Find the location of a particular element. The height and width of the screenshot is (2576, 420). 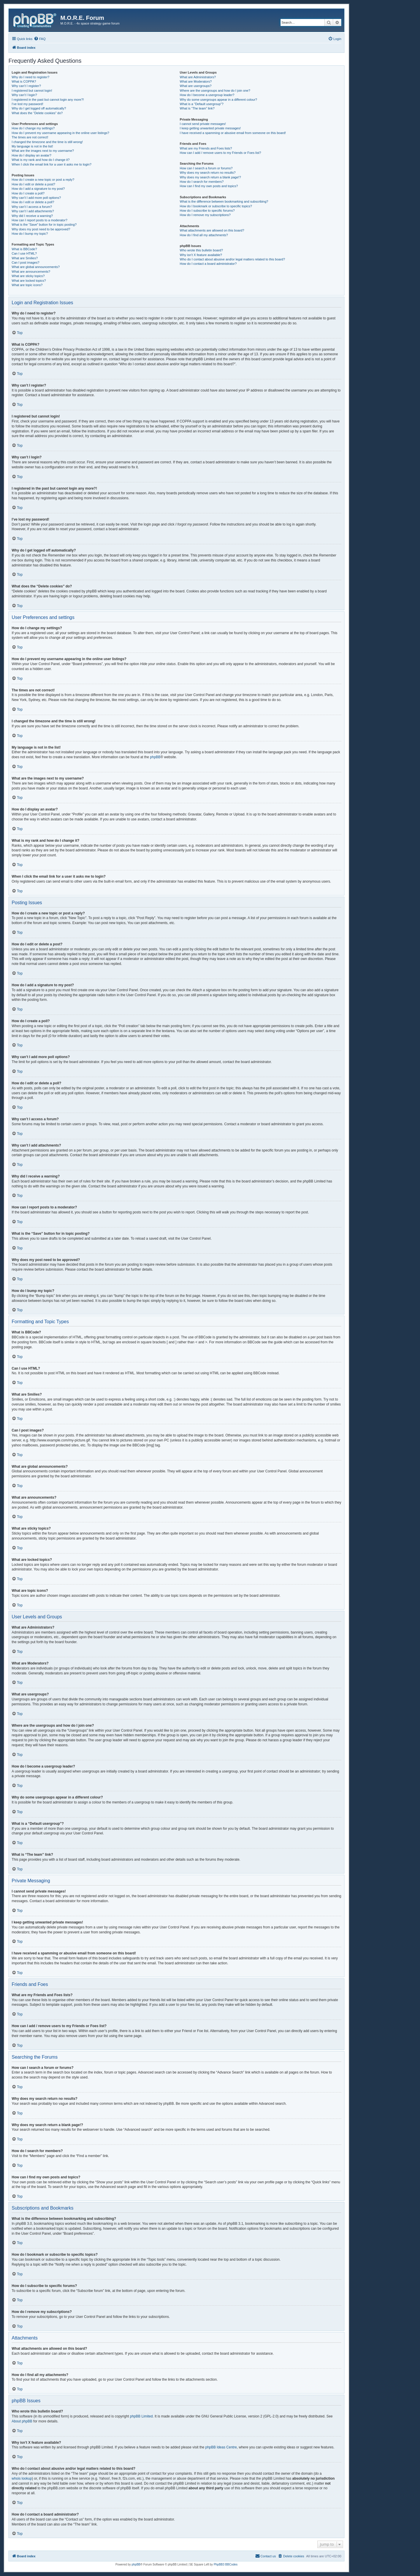

What are usergroups? is located at coordinates (195, 86).